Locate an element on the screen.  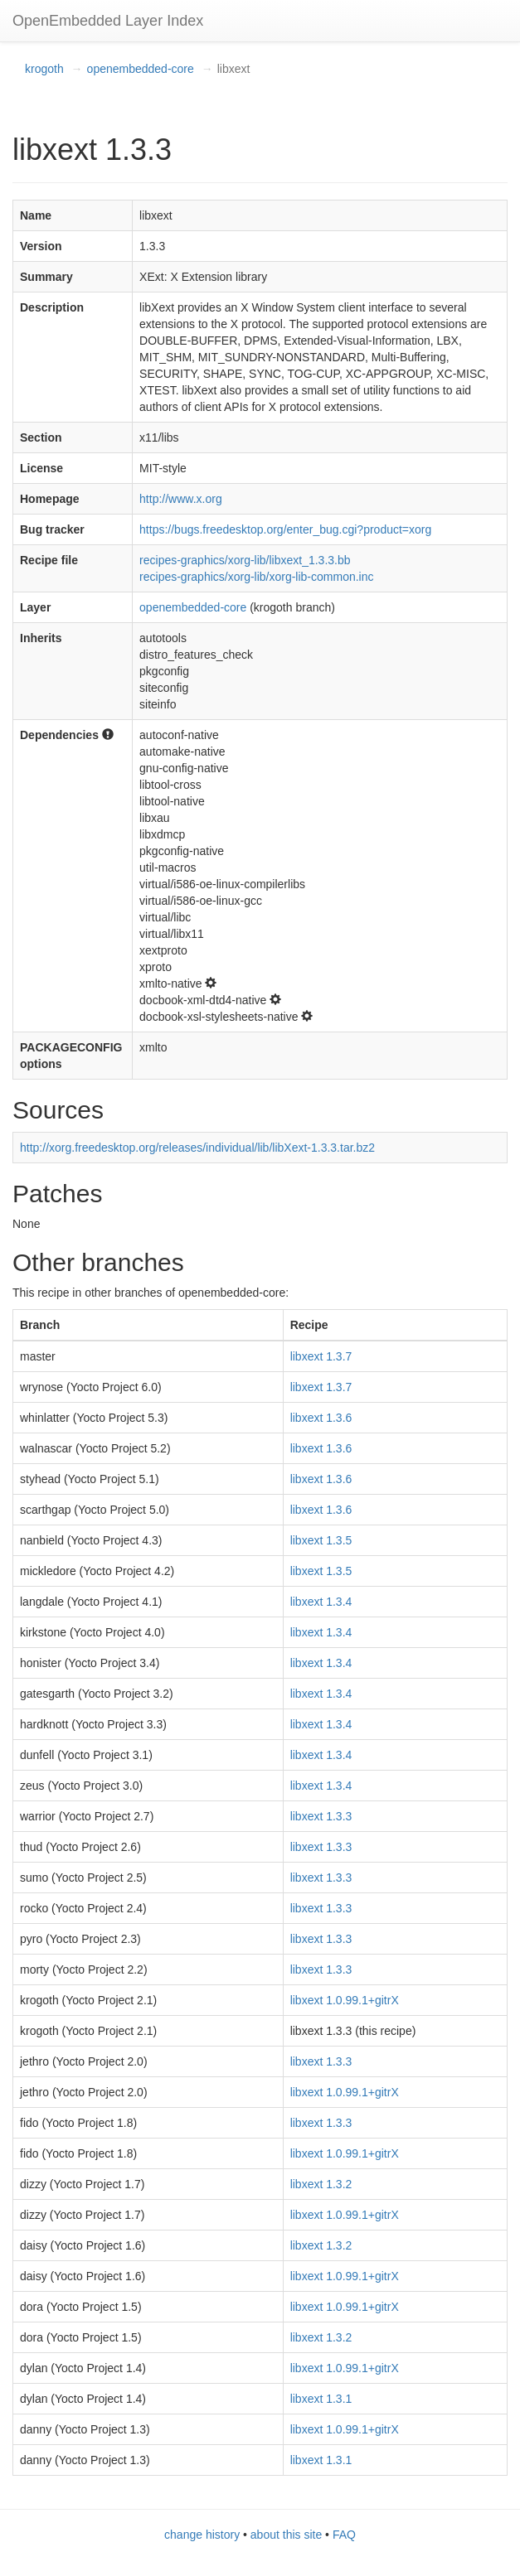
openembedded-core is located at coordinates (140, 68).